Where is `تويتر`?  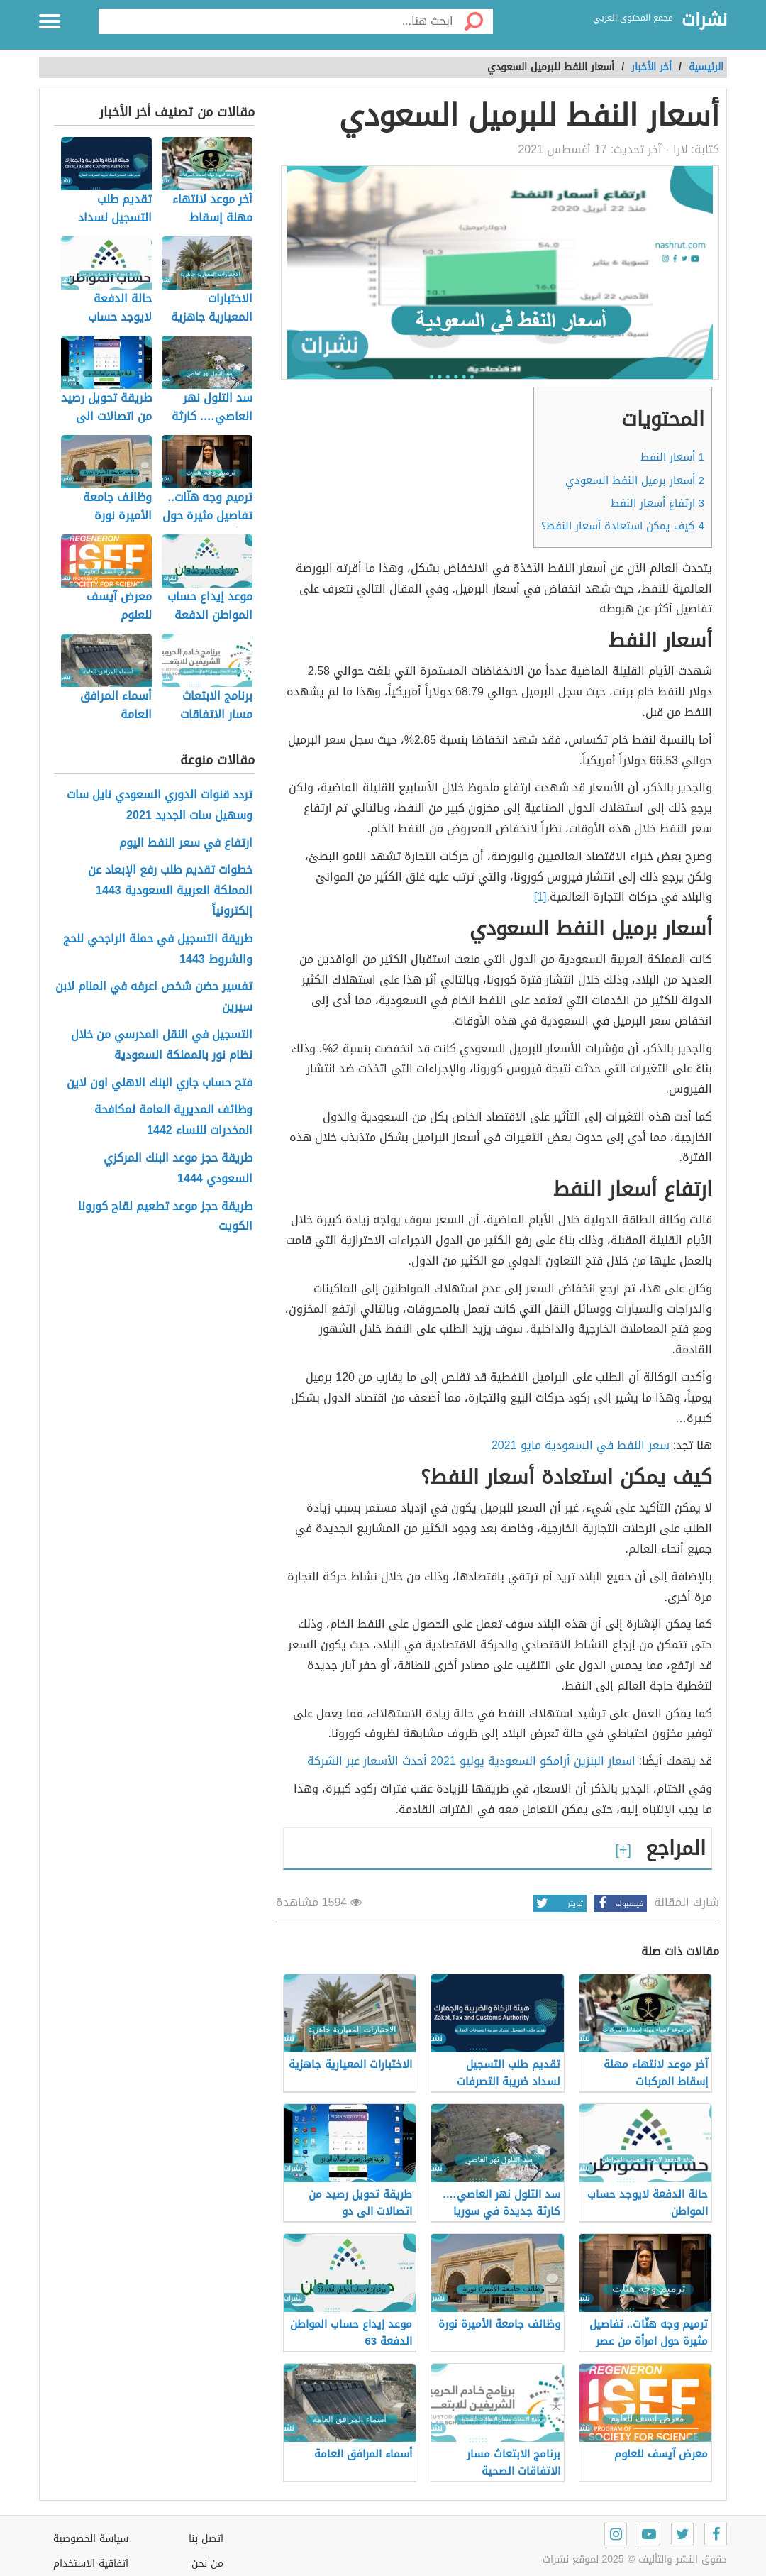
تويتر is located at coordinates (558, 1903).